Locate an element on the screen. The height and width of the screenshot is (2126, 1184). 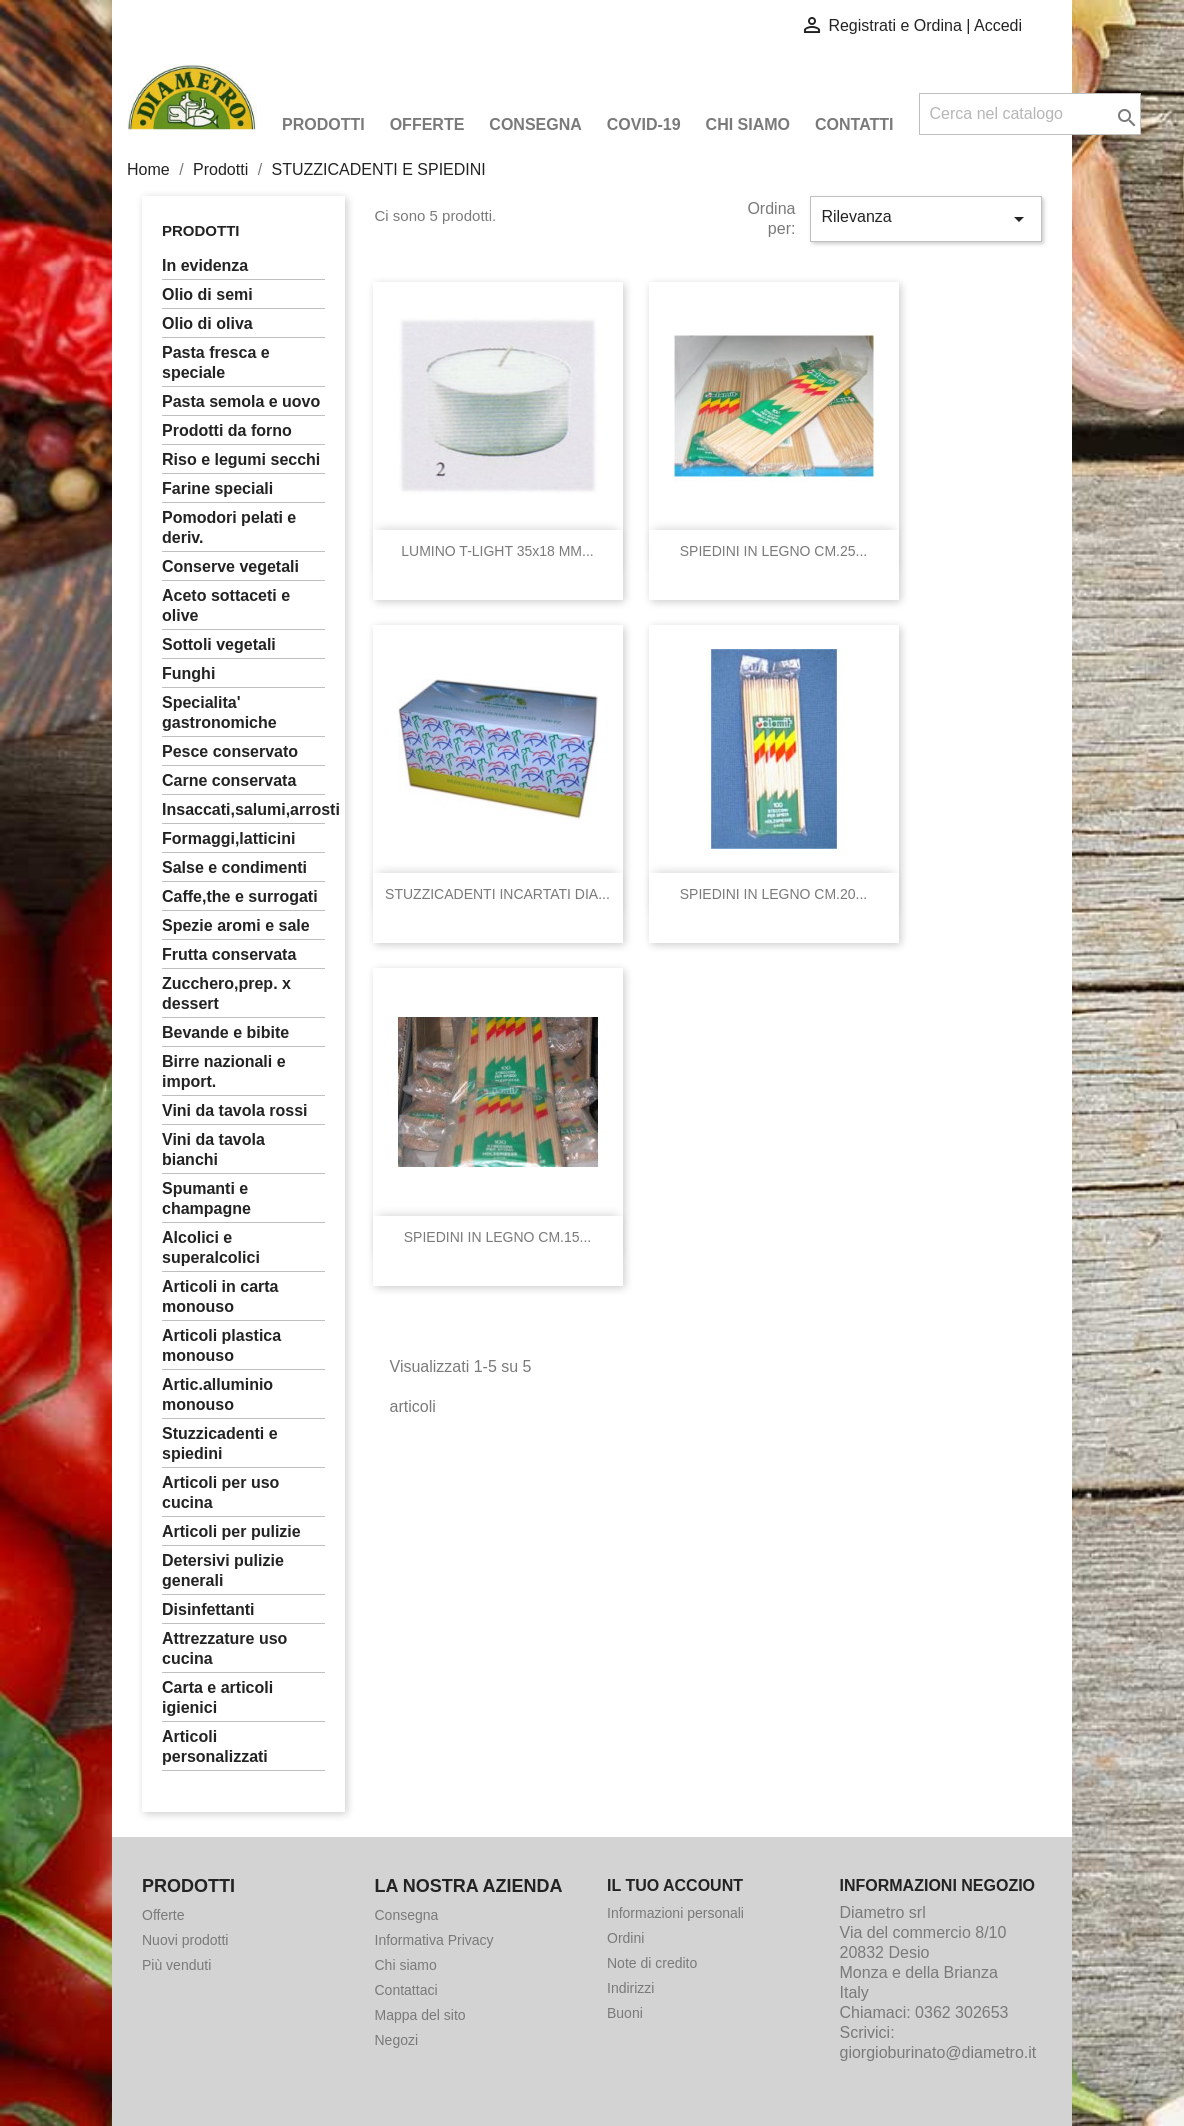
Informativa Privacy is located at coordinates (434, 1940).